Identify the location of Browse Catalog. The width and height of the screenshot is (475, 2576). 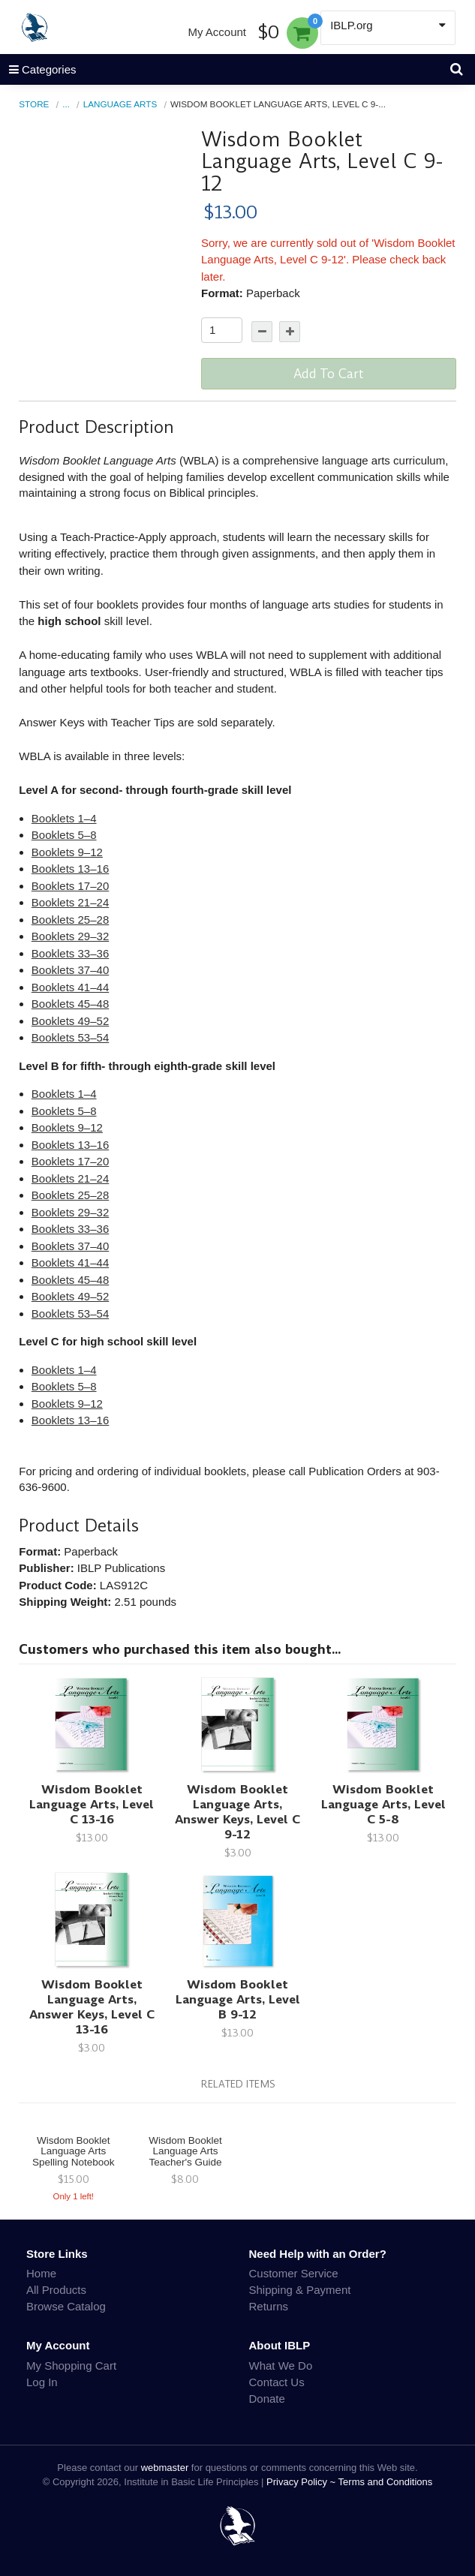
(66, 2306).